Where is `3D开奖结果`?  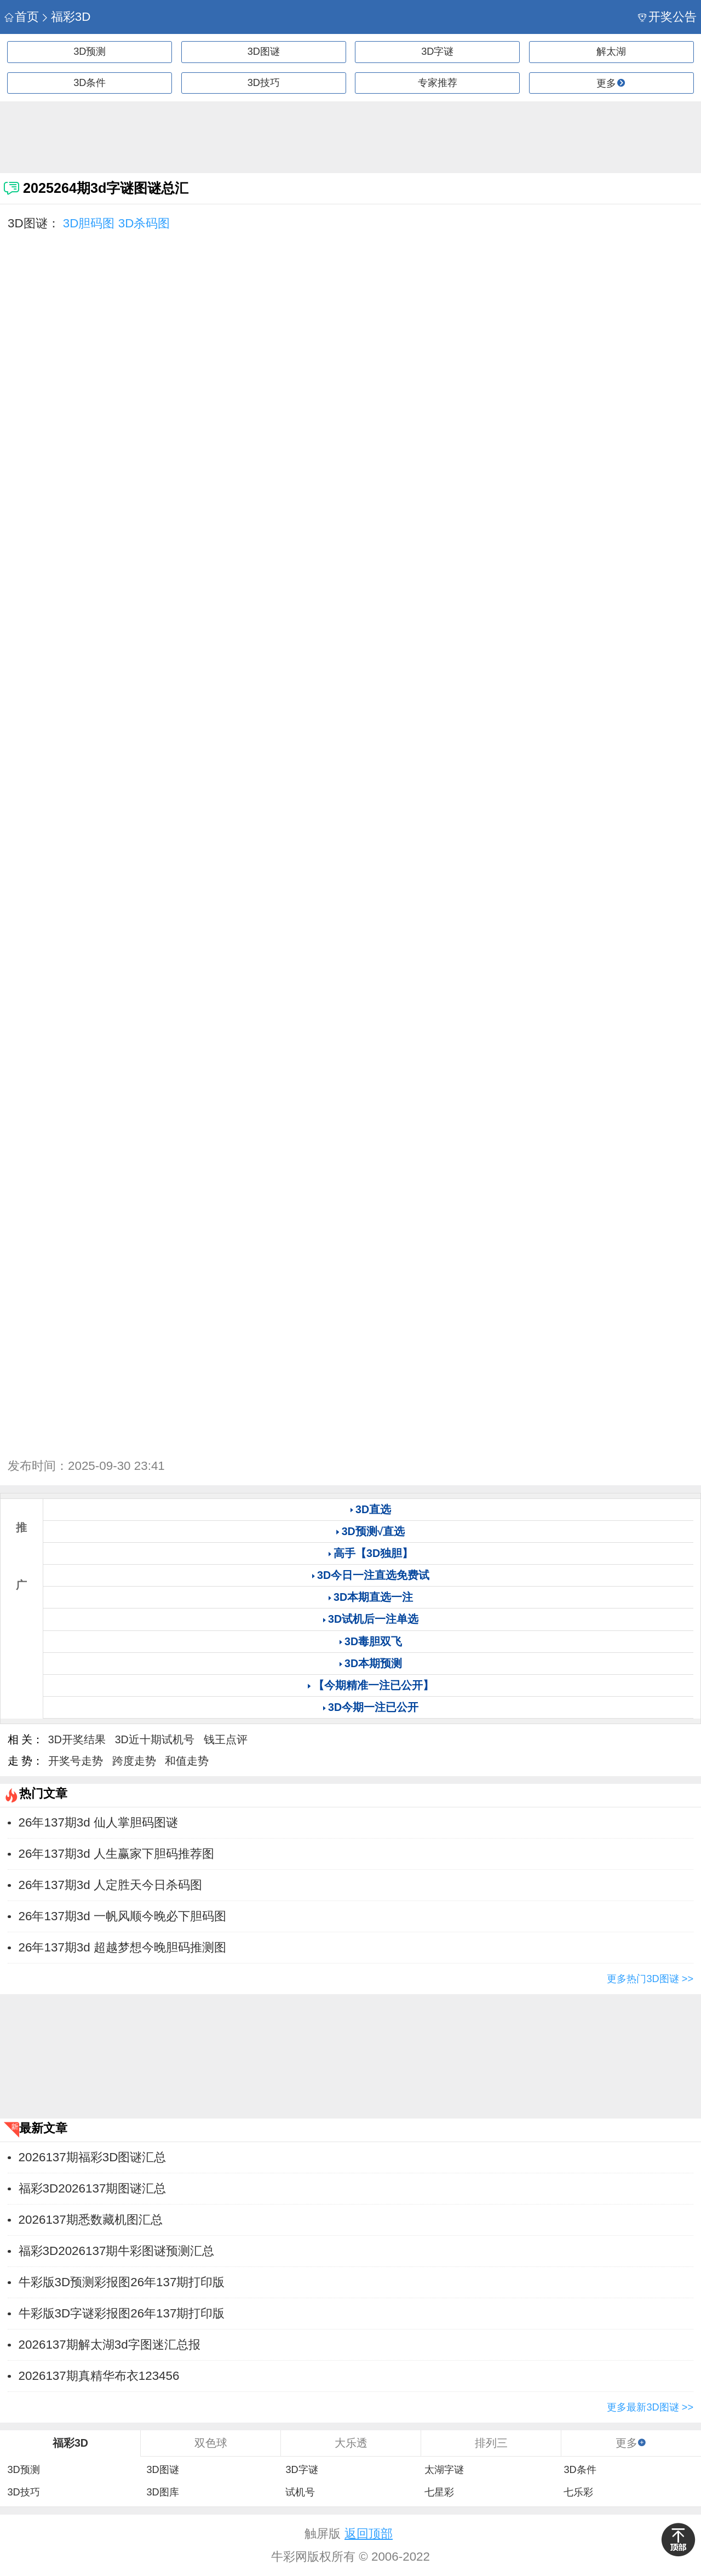
3D开奖结果 is located at coordinates (77, 1739).